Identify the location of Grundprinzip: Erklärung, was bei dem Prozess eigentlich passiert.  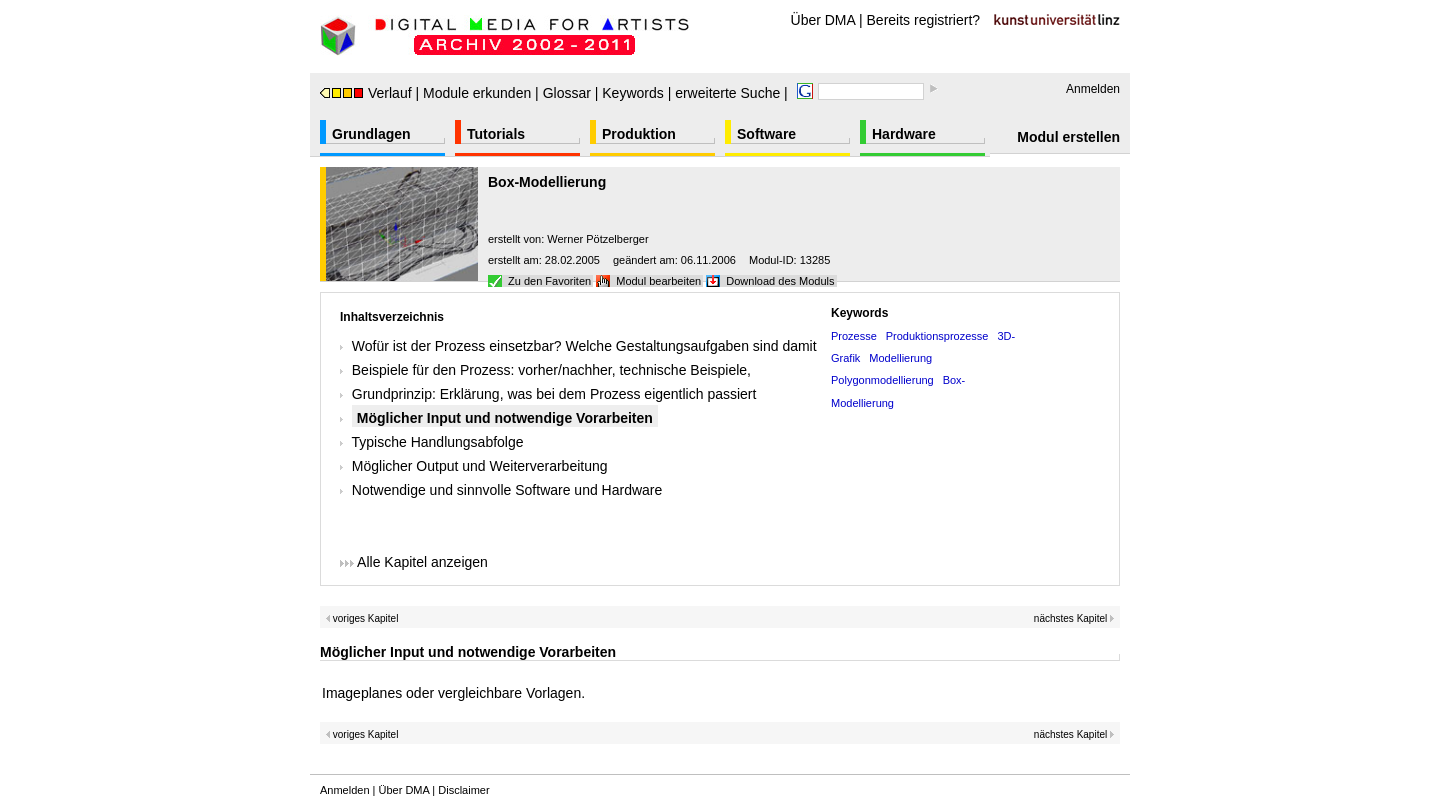
(554, 394).